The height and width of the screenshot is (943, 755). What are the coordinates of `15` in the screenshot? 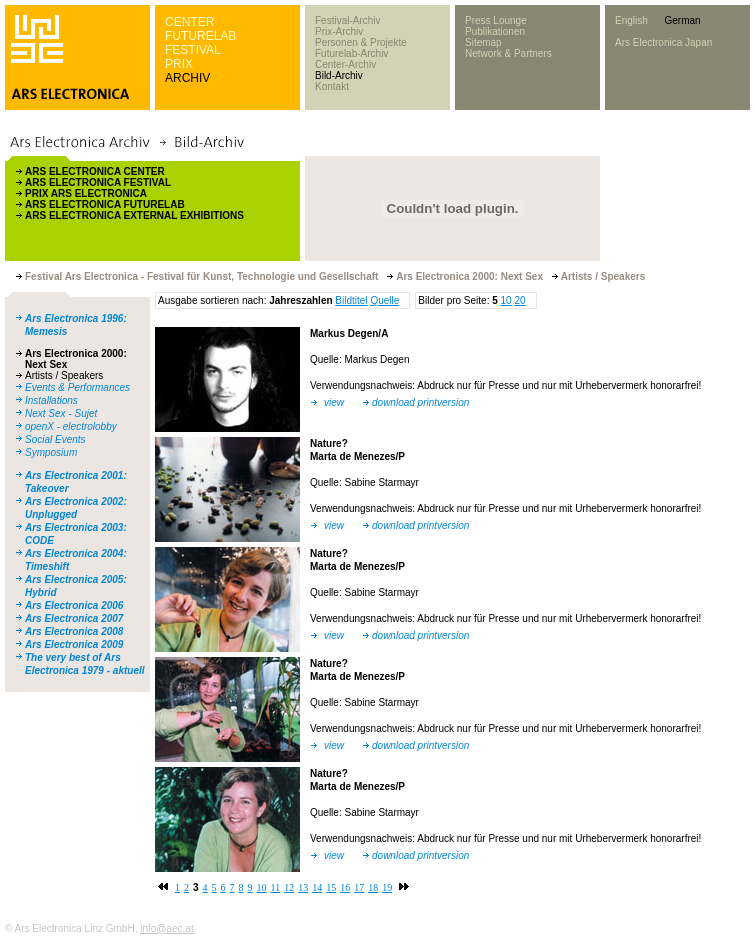 It's located at (331, 887).